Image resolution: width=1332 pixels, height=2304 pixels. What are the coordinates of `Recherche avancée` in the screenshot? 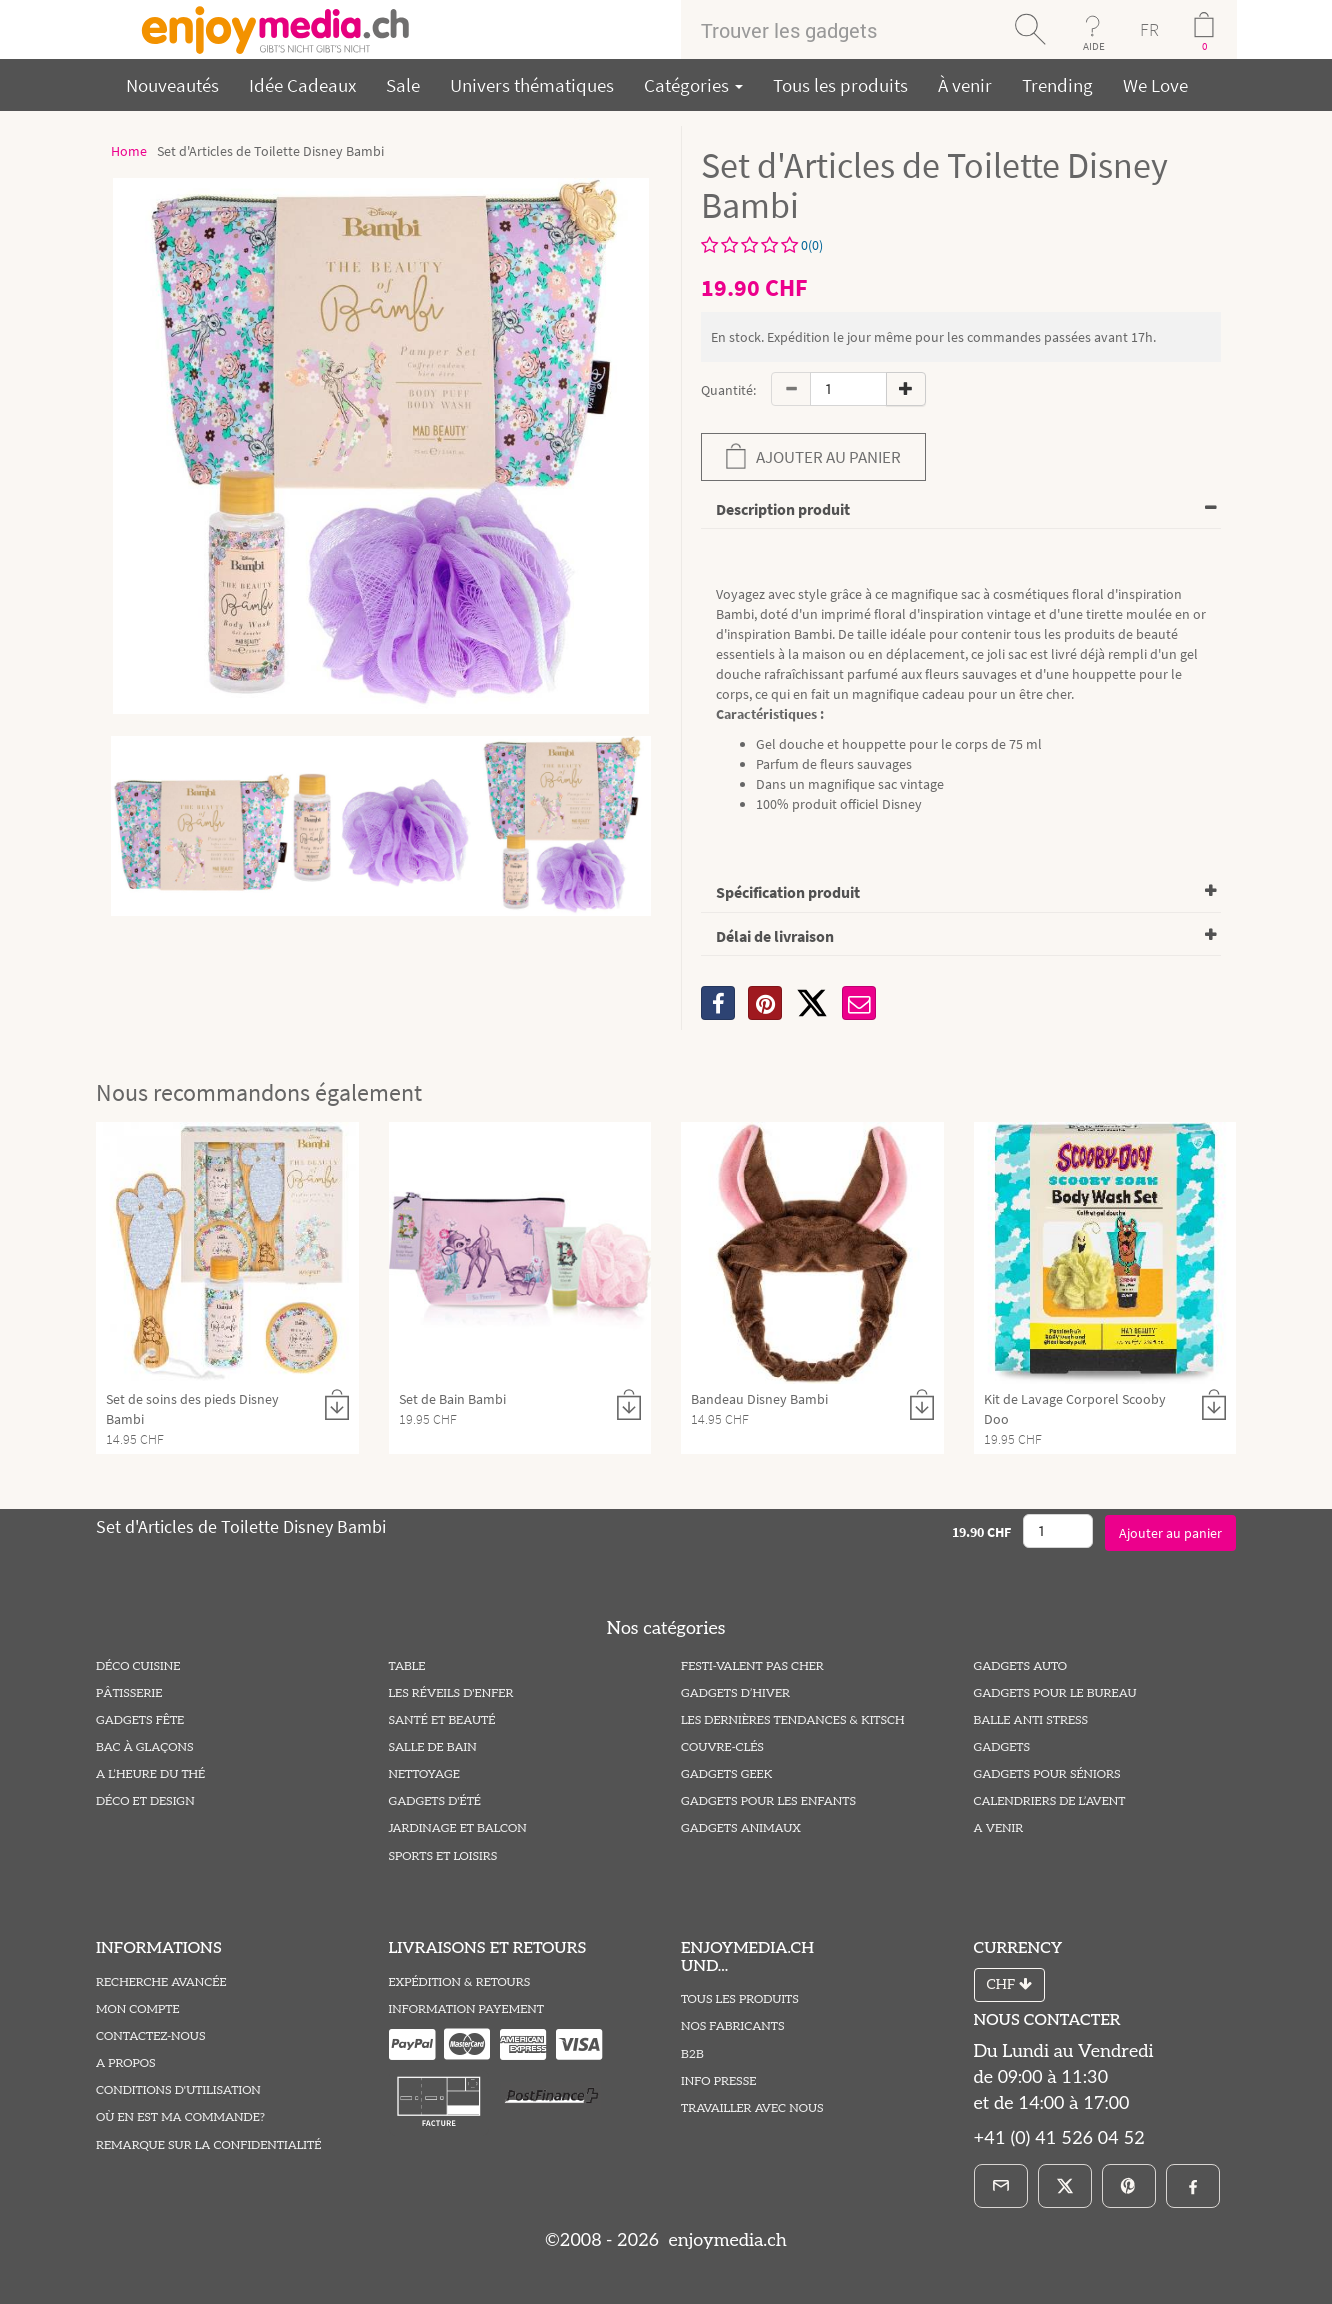 It's located at (161, 1982).